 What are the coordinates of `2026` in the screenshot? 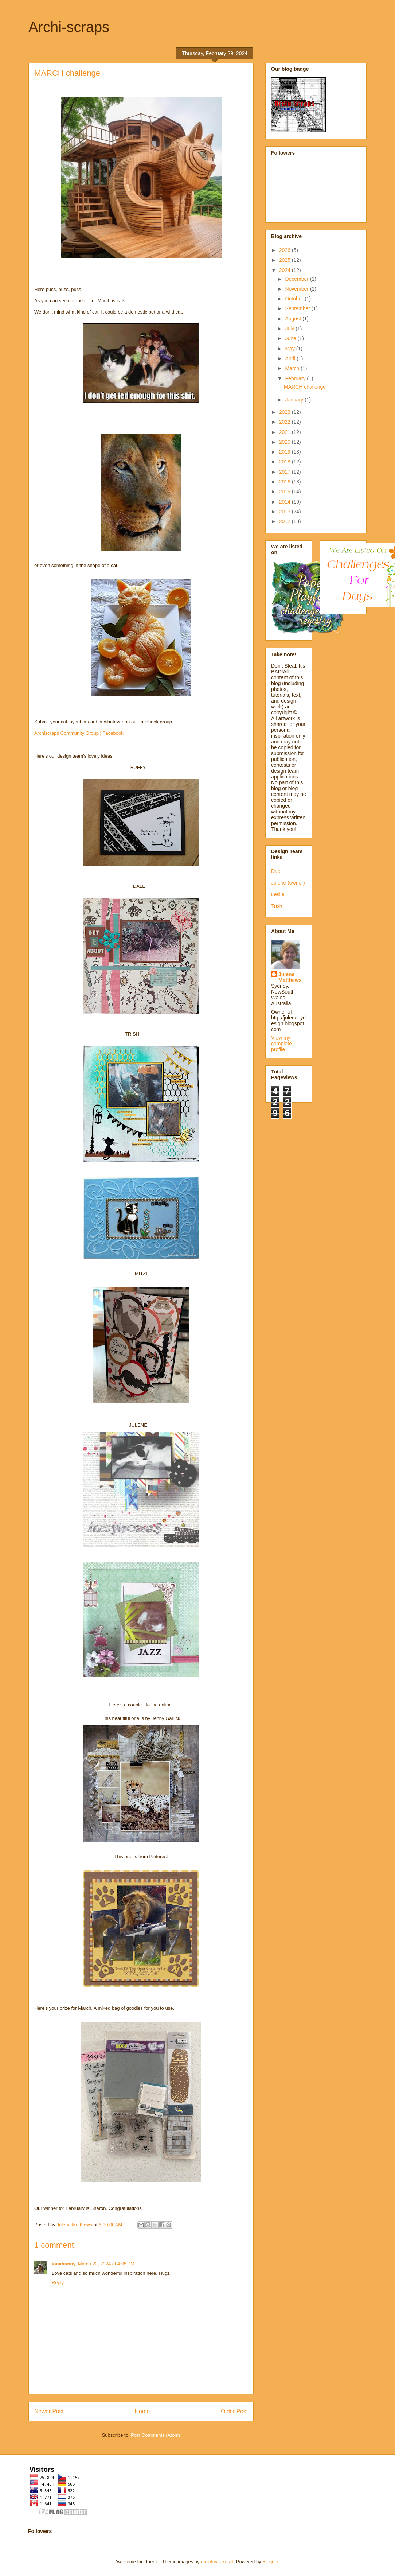 It's located at (285, 250).